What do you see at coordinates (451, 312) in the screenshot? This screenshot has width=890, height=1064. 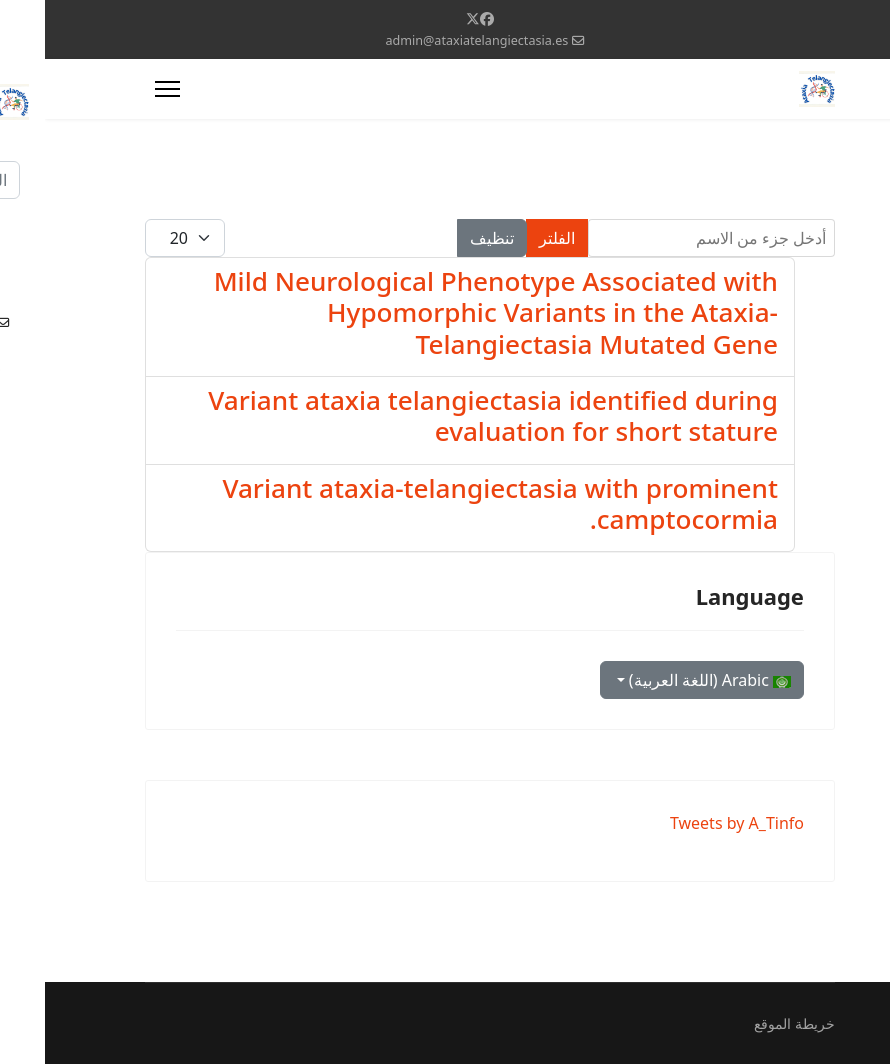 I see `Mild Neurological Phenotype Associated with Hypomorphic Variants in the Ataxia-Telangiectasia Mutated Gene` at bounding box center [451, 312].